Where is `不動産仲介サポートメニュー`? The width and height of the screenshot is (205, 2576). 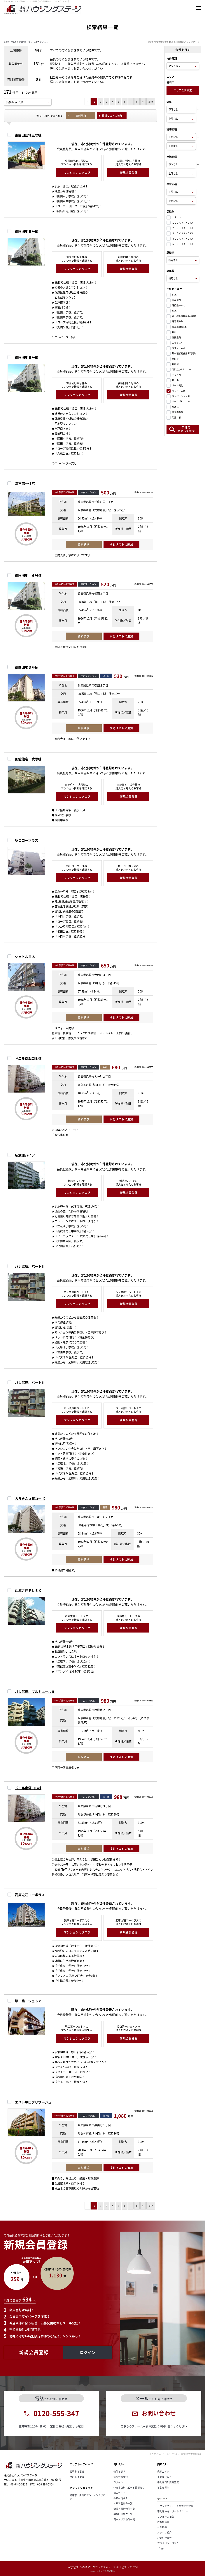 不動産仲介サポートメニュー is located at coordinates (172, 2511).